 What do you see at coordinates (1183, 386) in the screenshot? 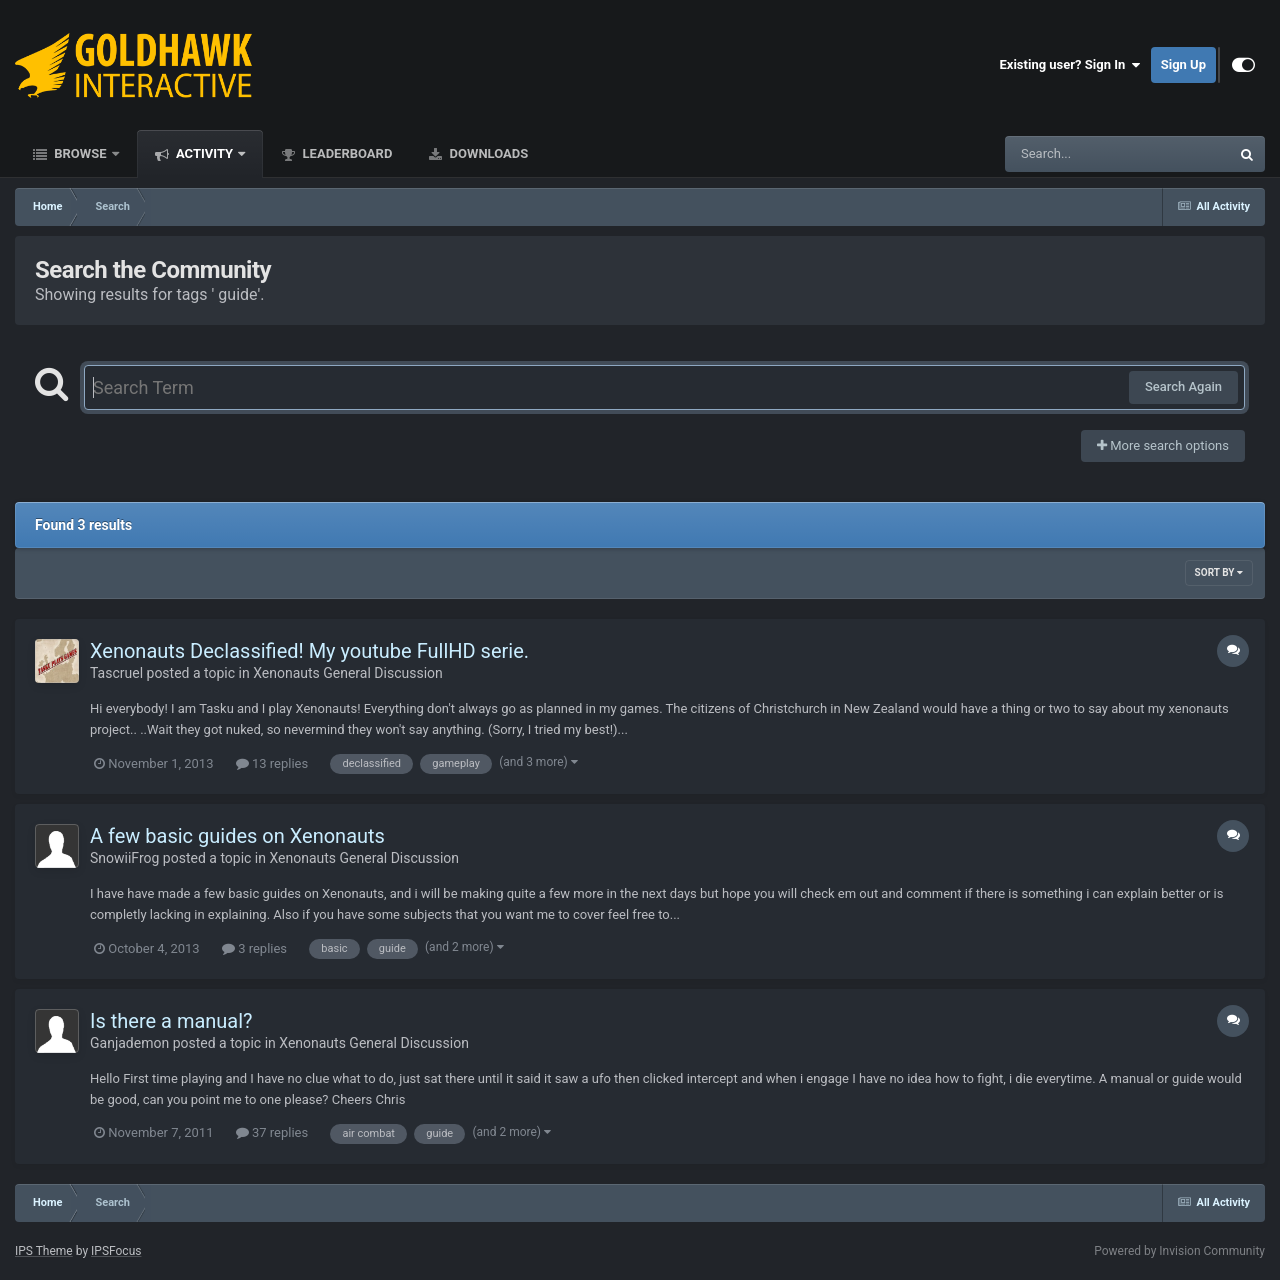
I see `Search Again` at bounding box center [1183, 386].